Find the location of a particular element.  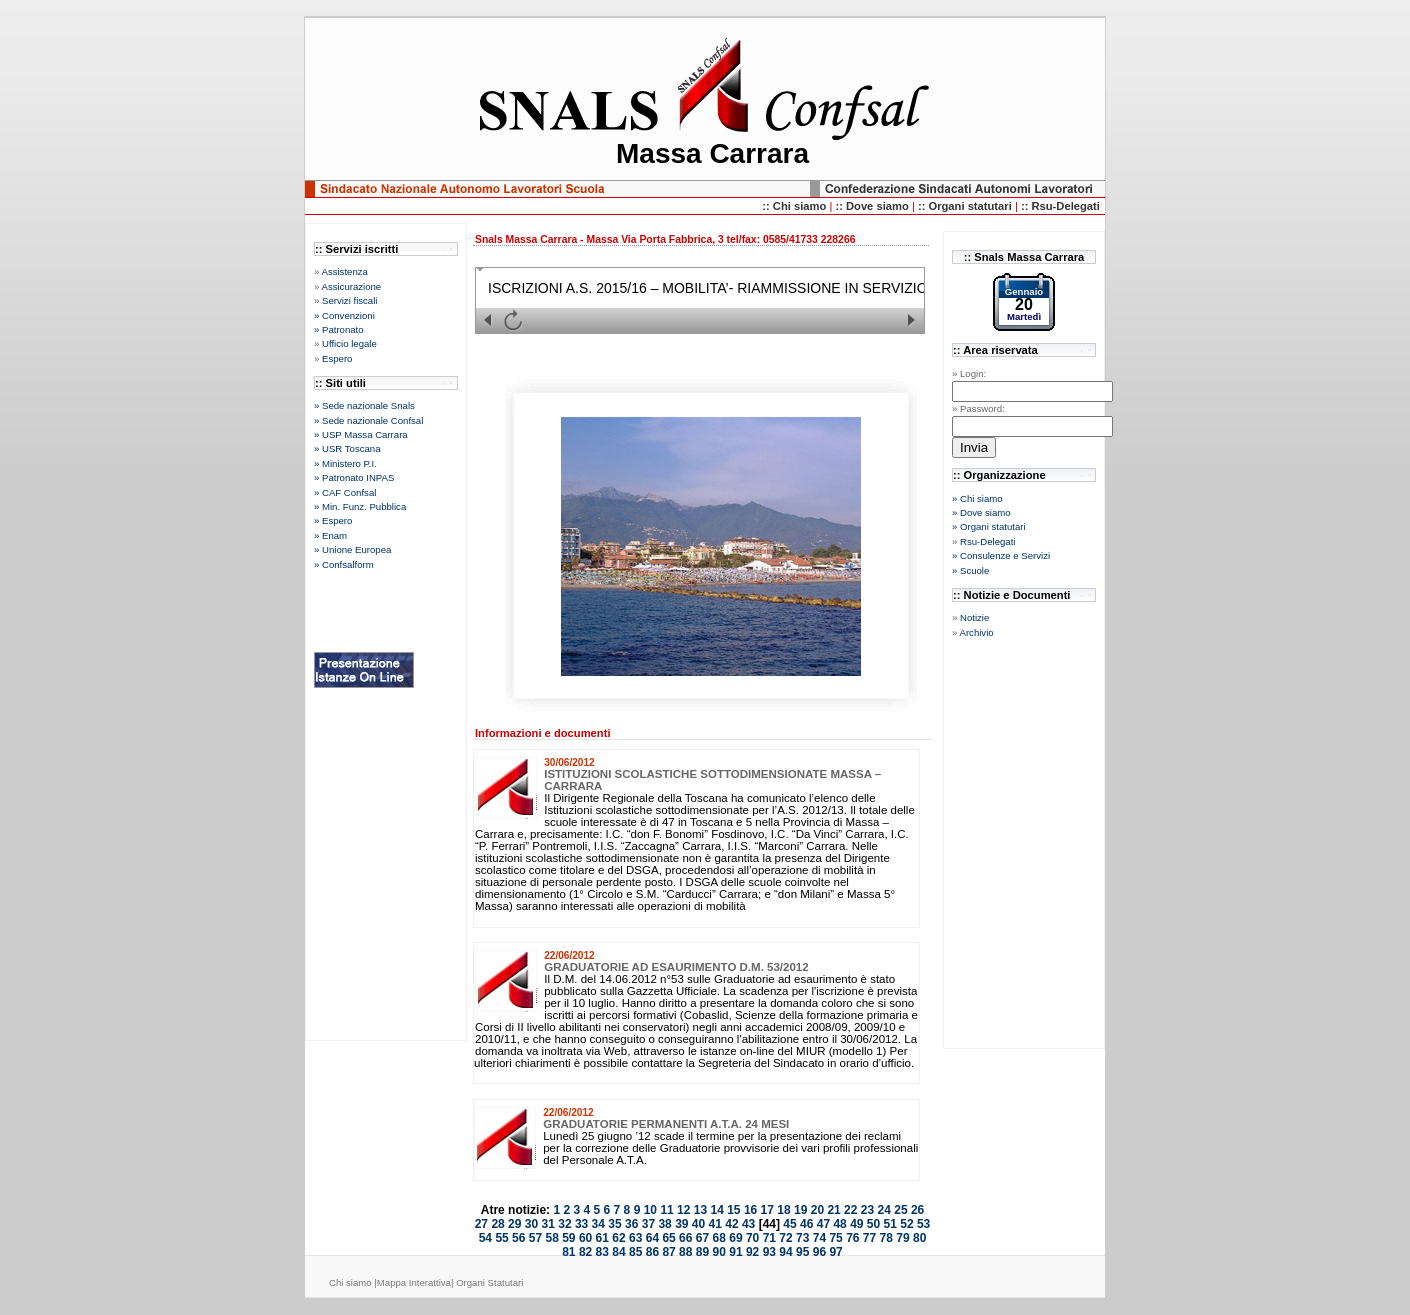

59 is located at coordinates (568, 1238).